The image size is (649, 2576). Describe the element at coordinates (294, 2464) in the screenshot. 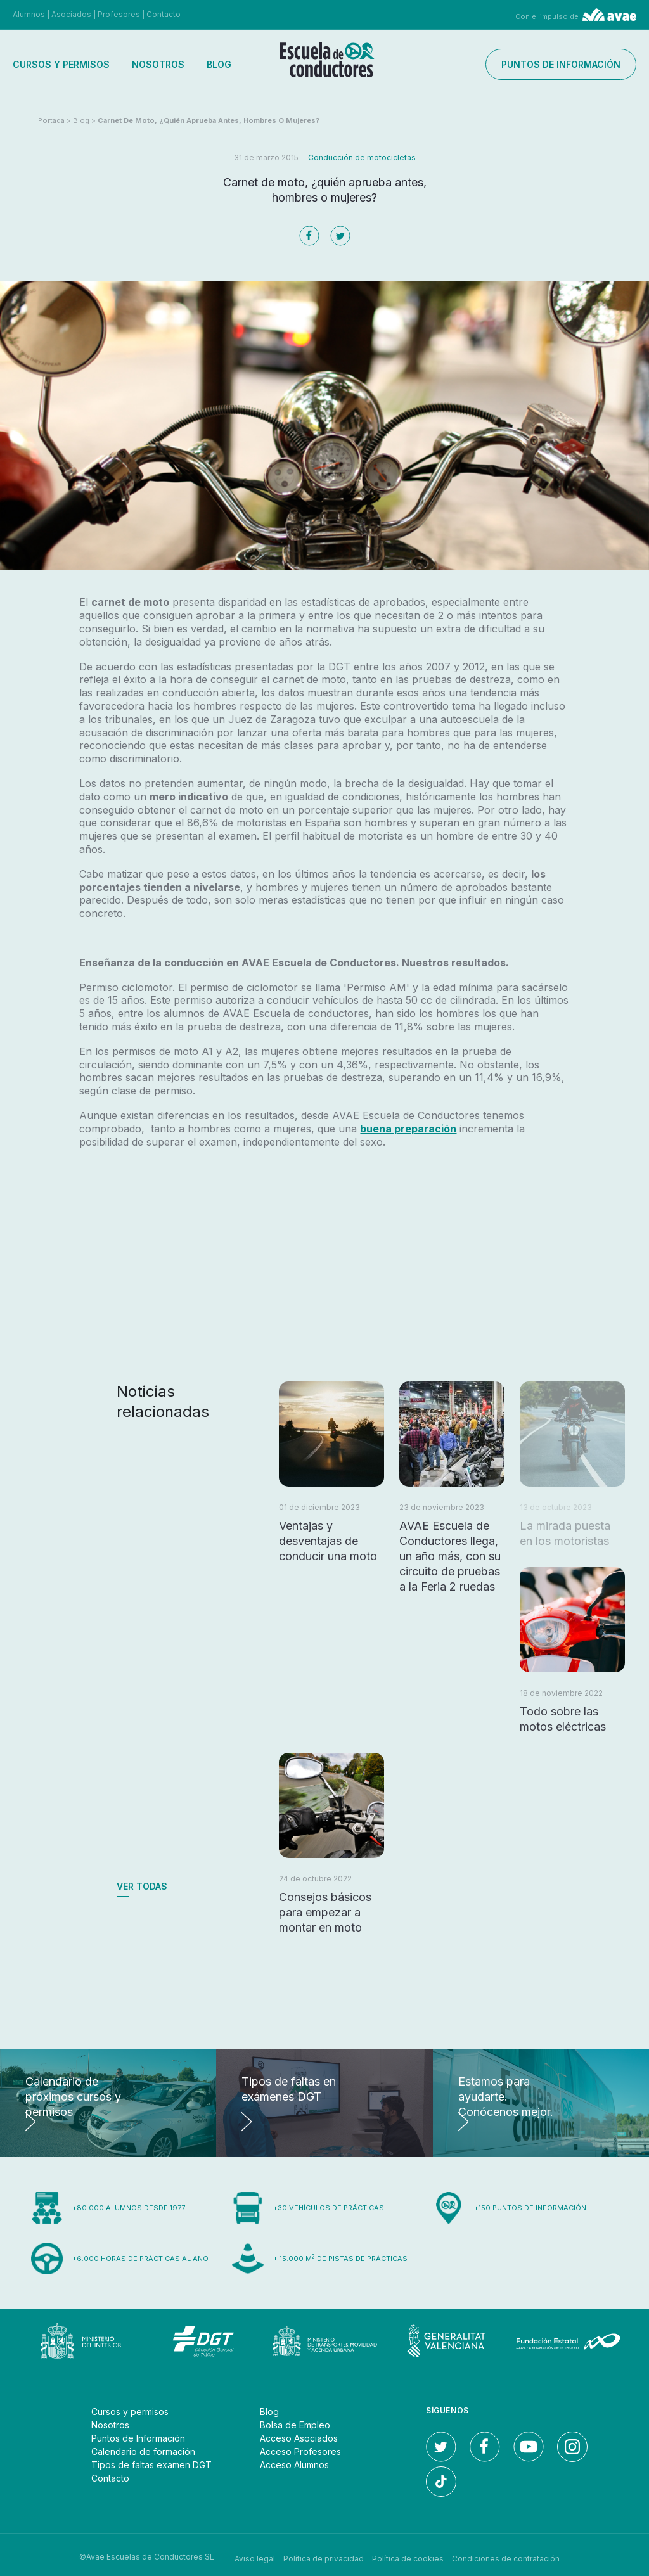

I see `Acceso Alumnos` at that location.